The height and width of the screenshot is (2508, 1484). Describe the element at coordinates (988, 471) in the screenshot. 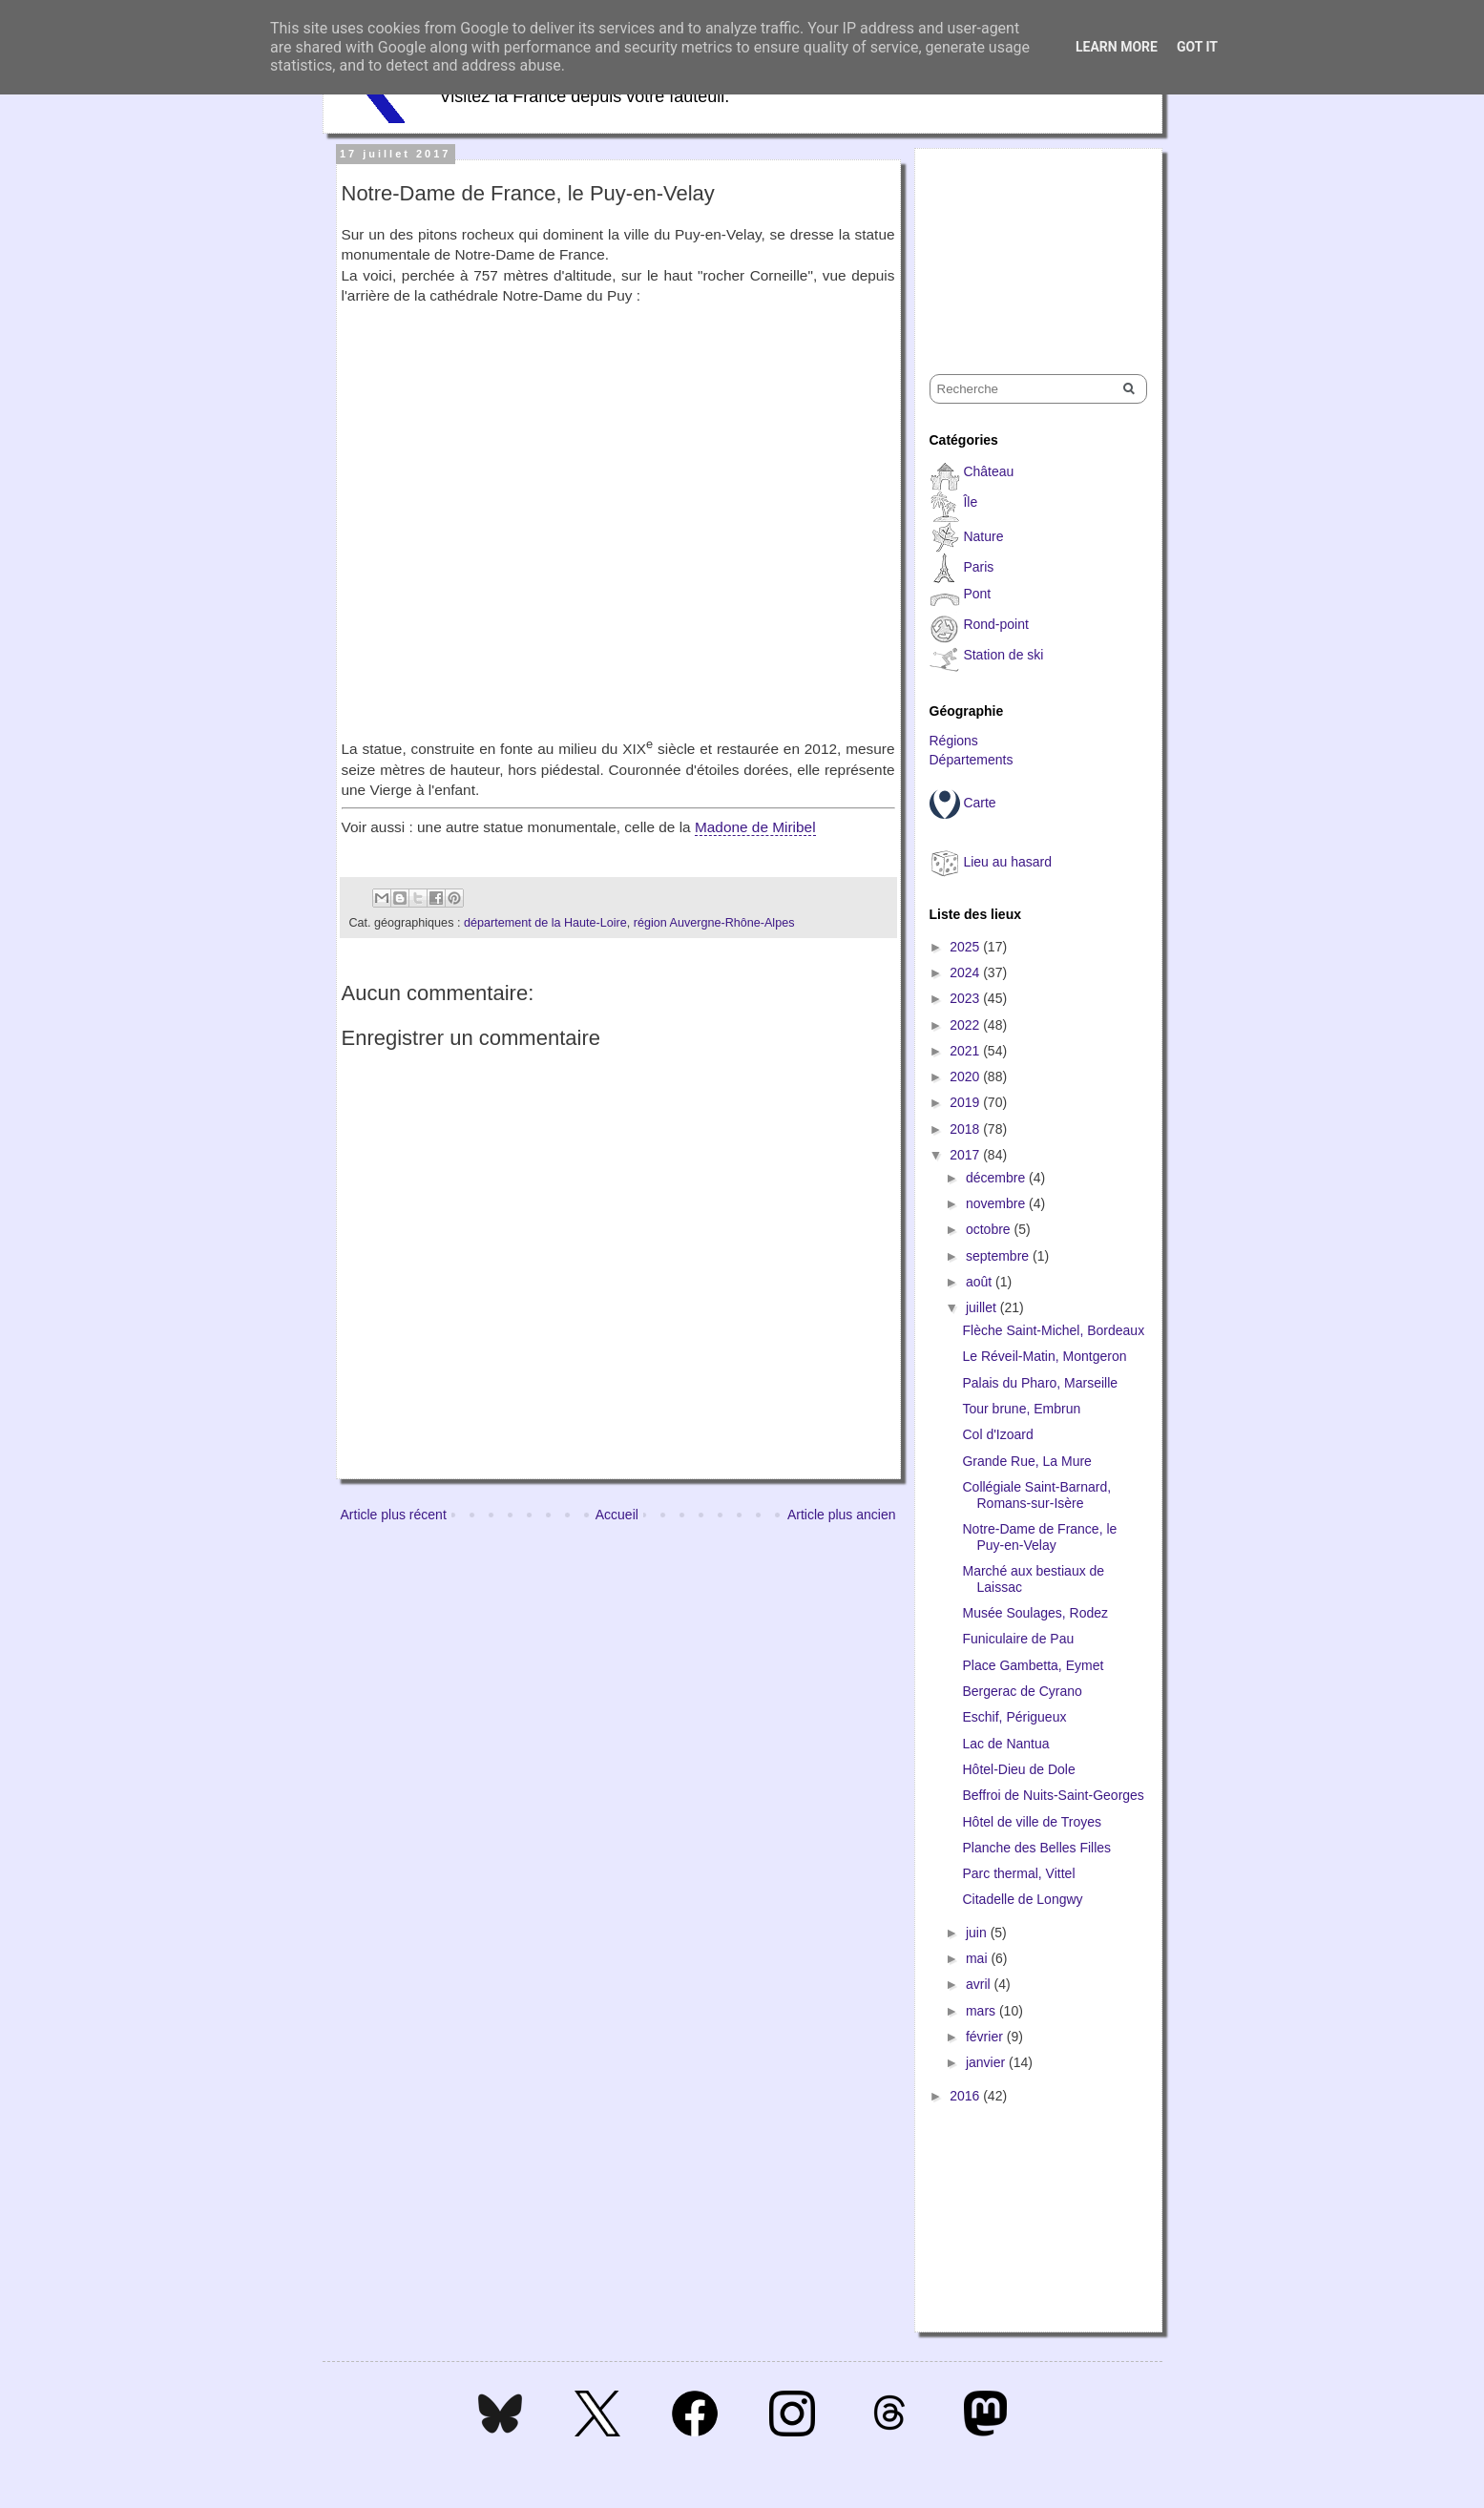

I see `Château` at that location.